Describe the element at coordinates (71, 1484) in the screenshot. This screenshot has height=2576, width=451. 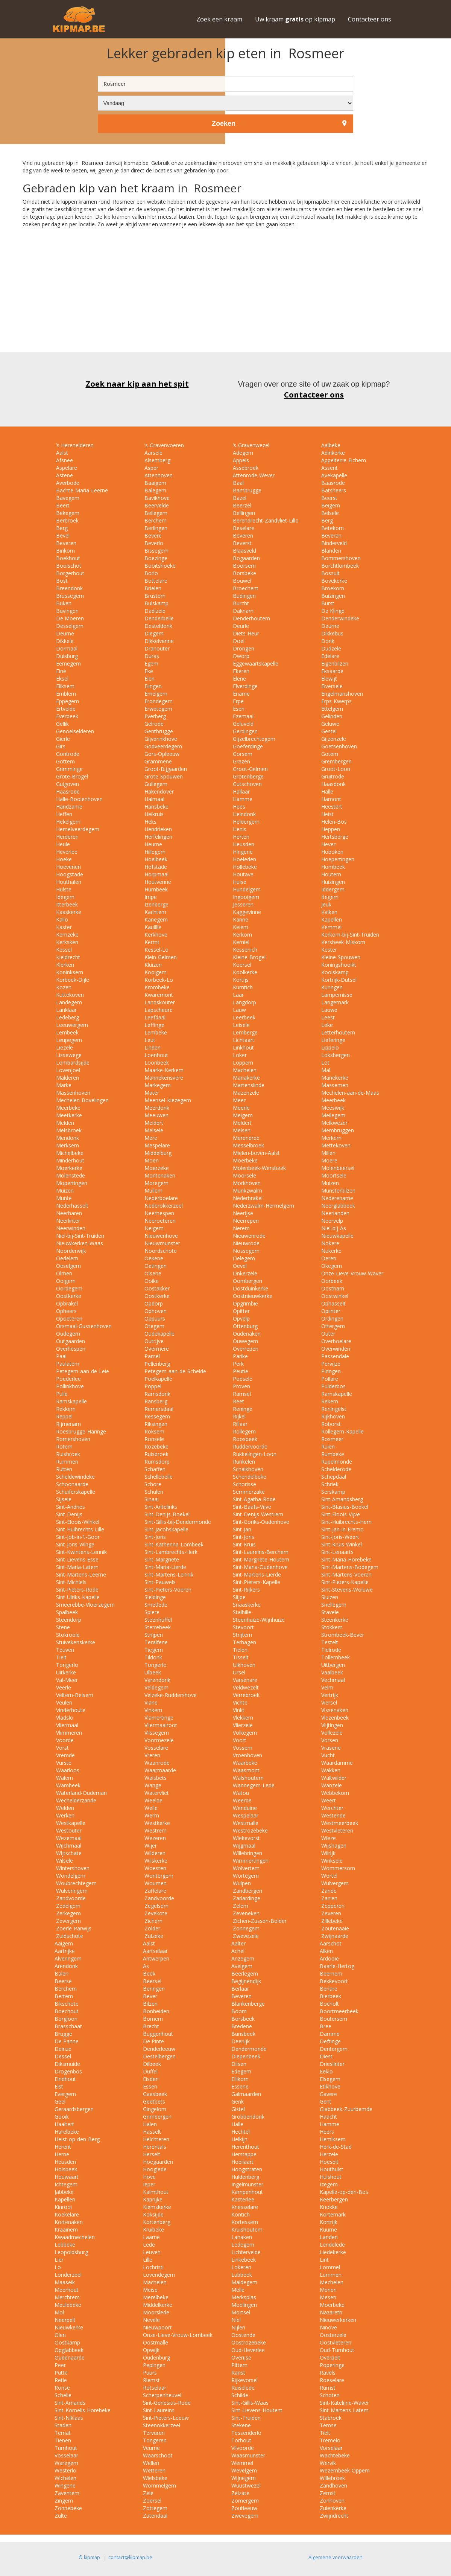
I see `Schoonaarde` at that location.